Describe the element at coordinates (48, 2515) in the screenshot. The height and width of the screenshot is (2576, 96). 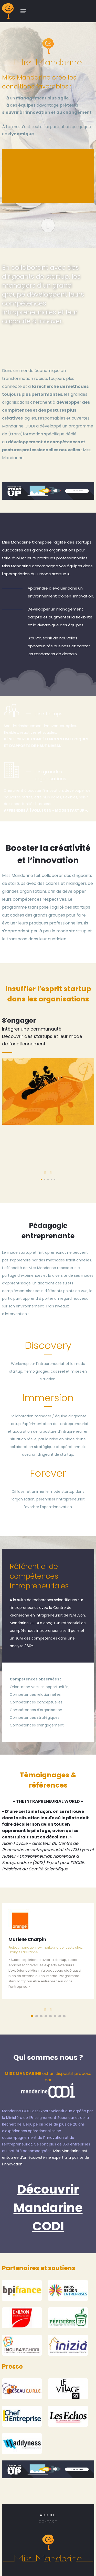
I see `Accueil` at that location.